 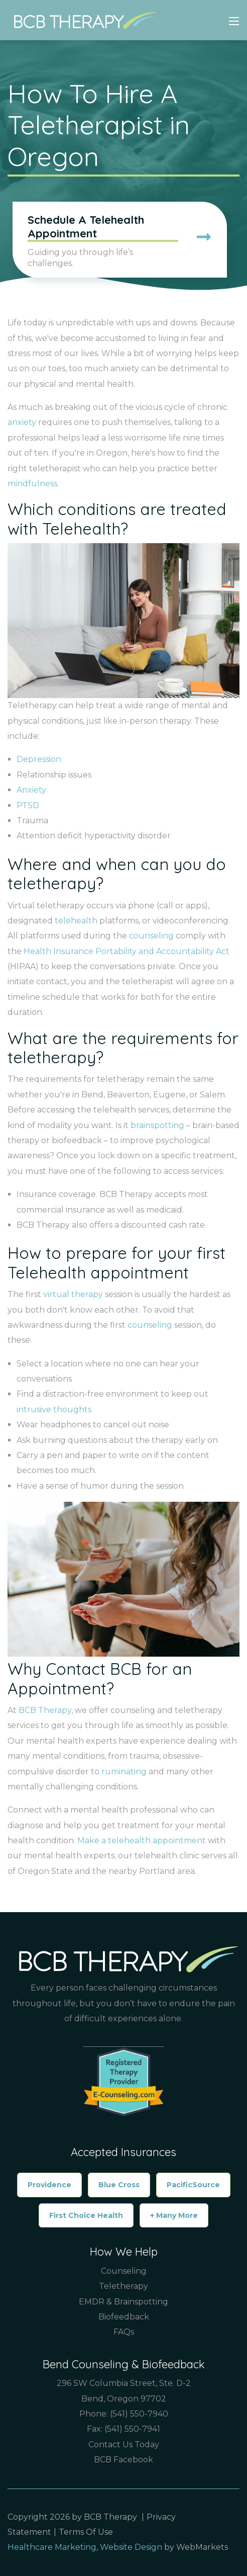 I want to click on Depression, so click(x=39, y=759).